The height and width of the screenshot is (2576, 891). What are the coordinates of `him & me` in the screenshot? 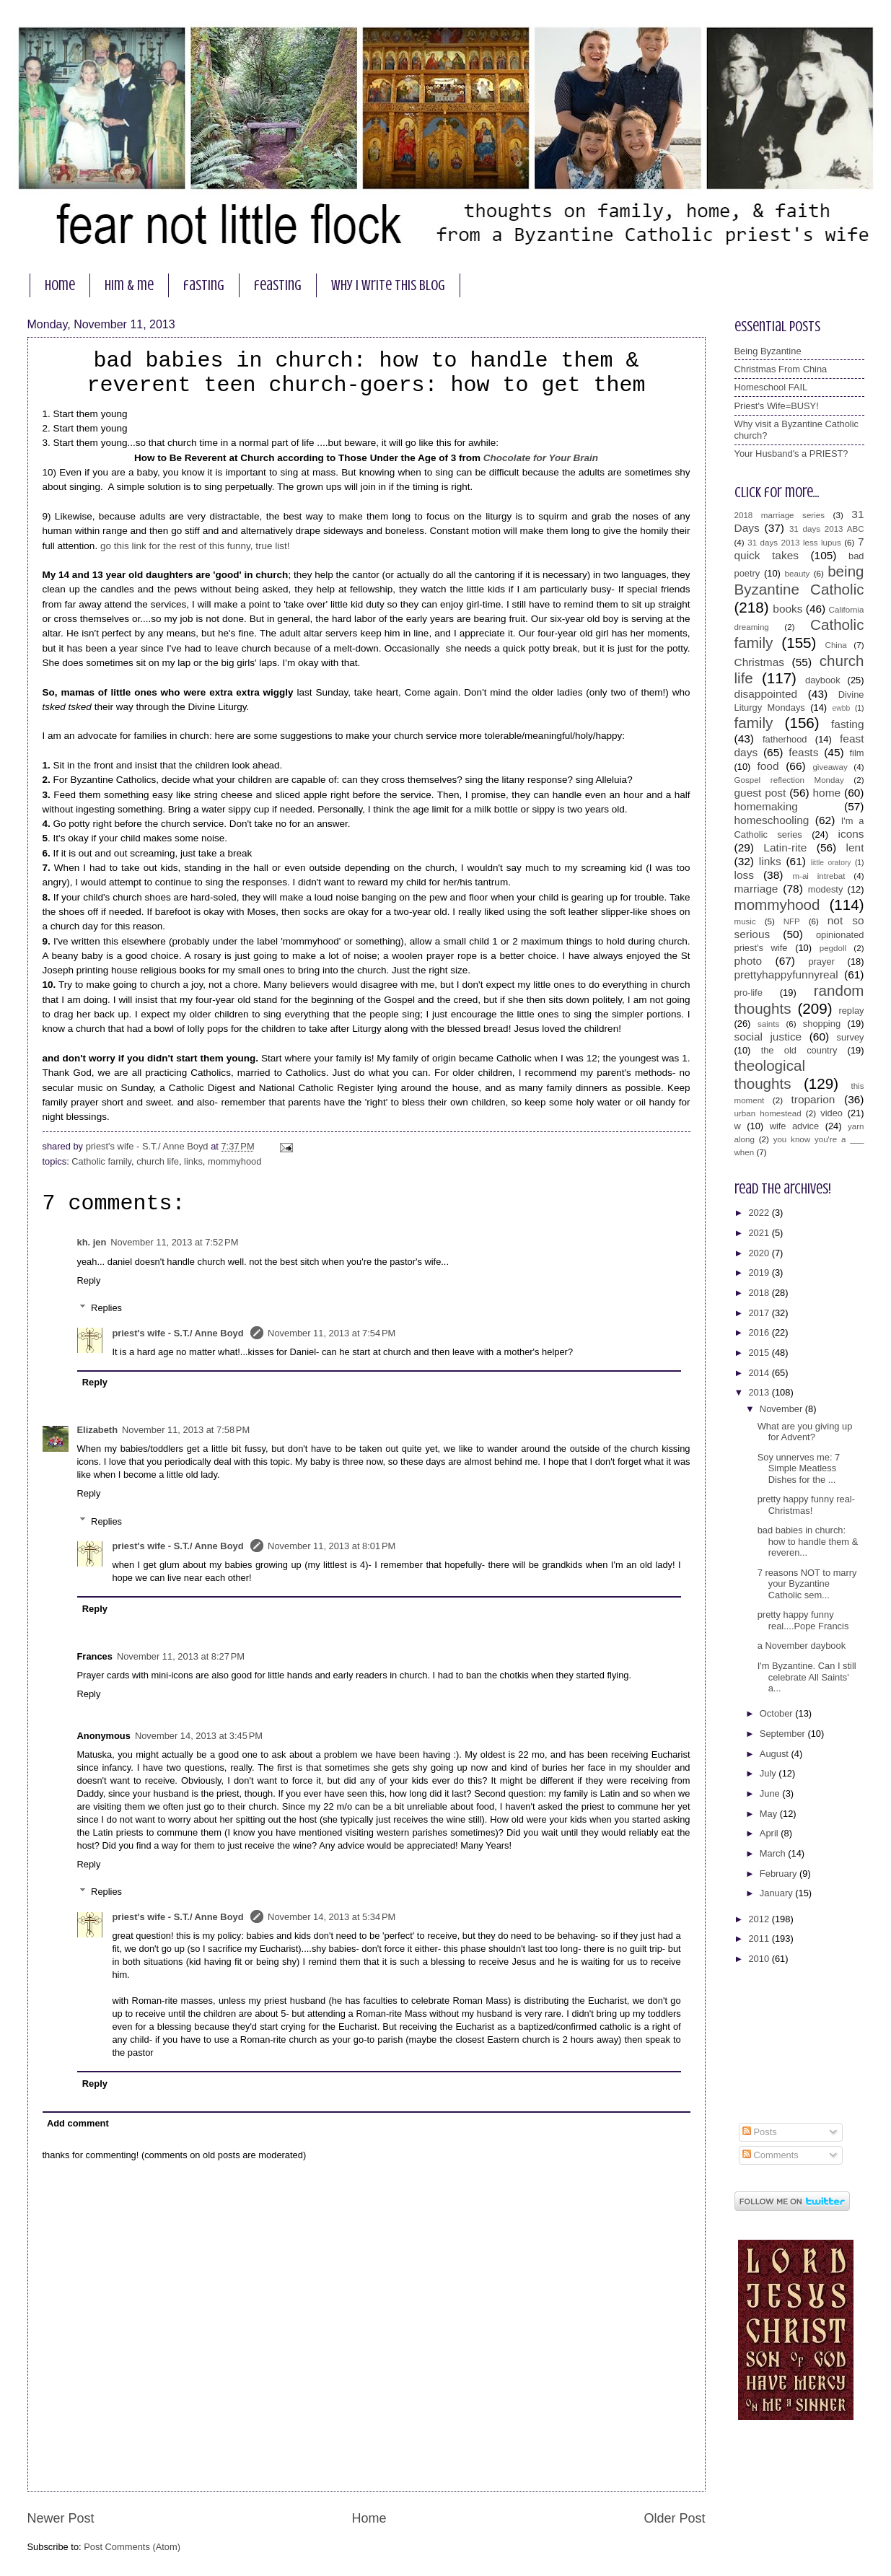 It's located at (129, 285).